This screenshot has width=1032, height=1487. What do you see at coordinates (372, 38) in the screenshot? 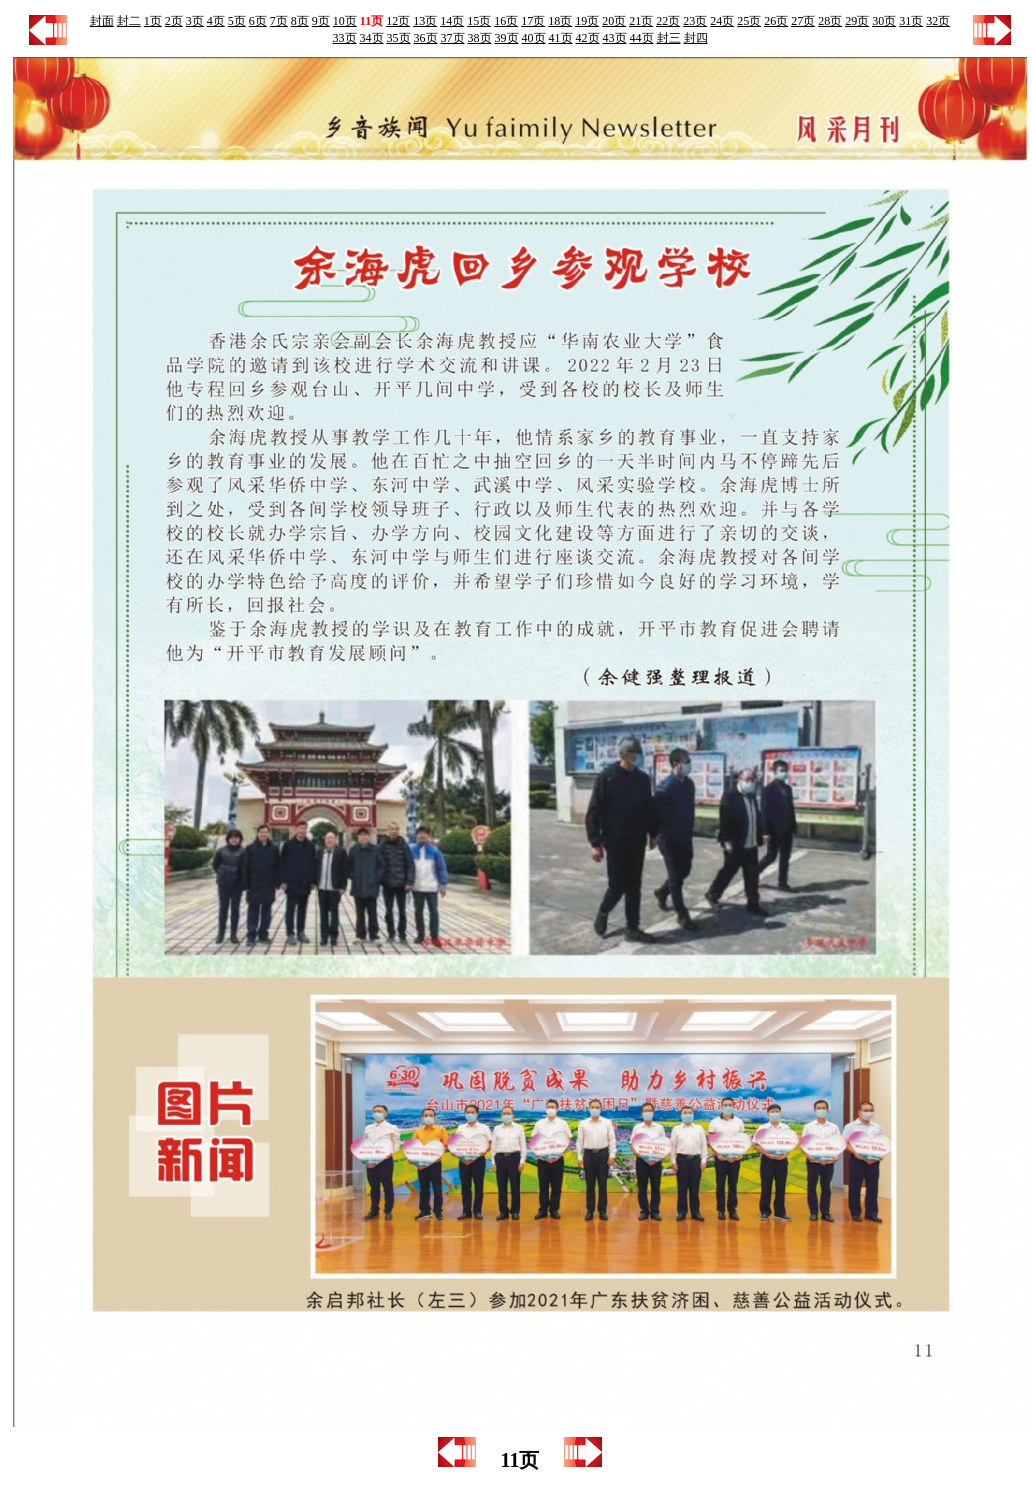
I see `34页` at bounding box center [372, 38].